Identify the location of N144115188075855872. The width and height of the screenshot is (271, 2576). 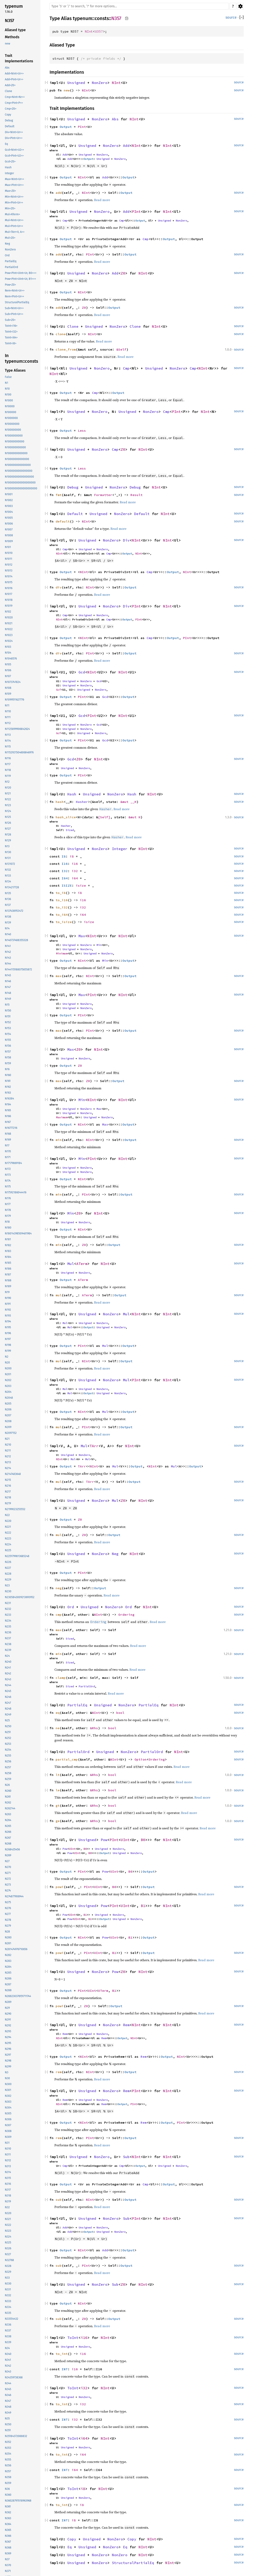
(18, 969).